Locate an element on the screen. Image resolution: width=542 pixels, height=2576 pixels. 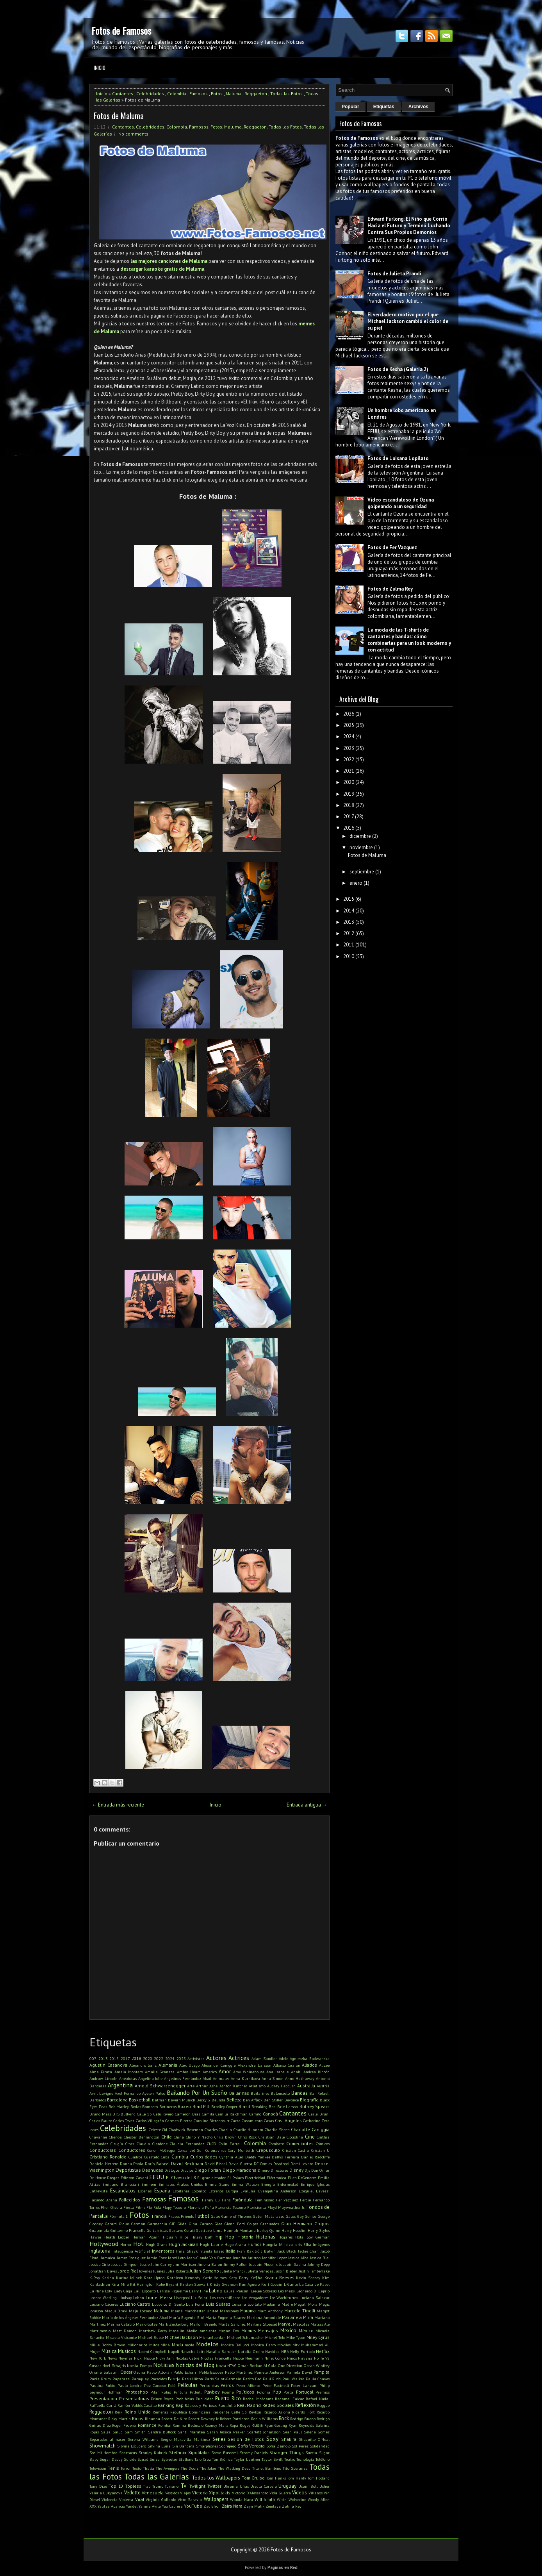
Taio Cruz is located at coordinates (202, 2459).